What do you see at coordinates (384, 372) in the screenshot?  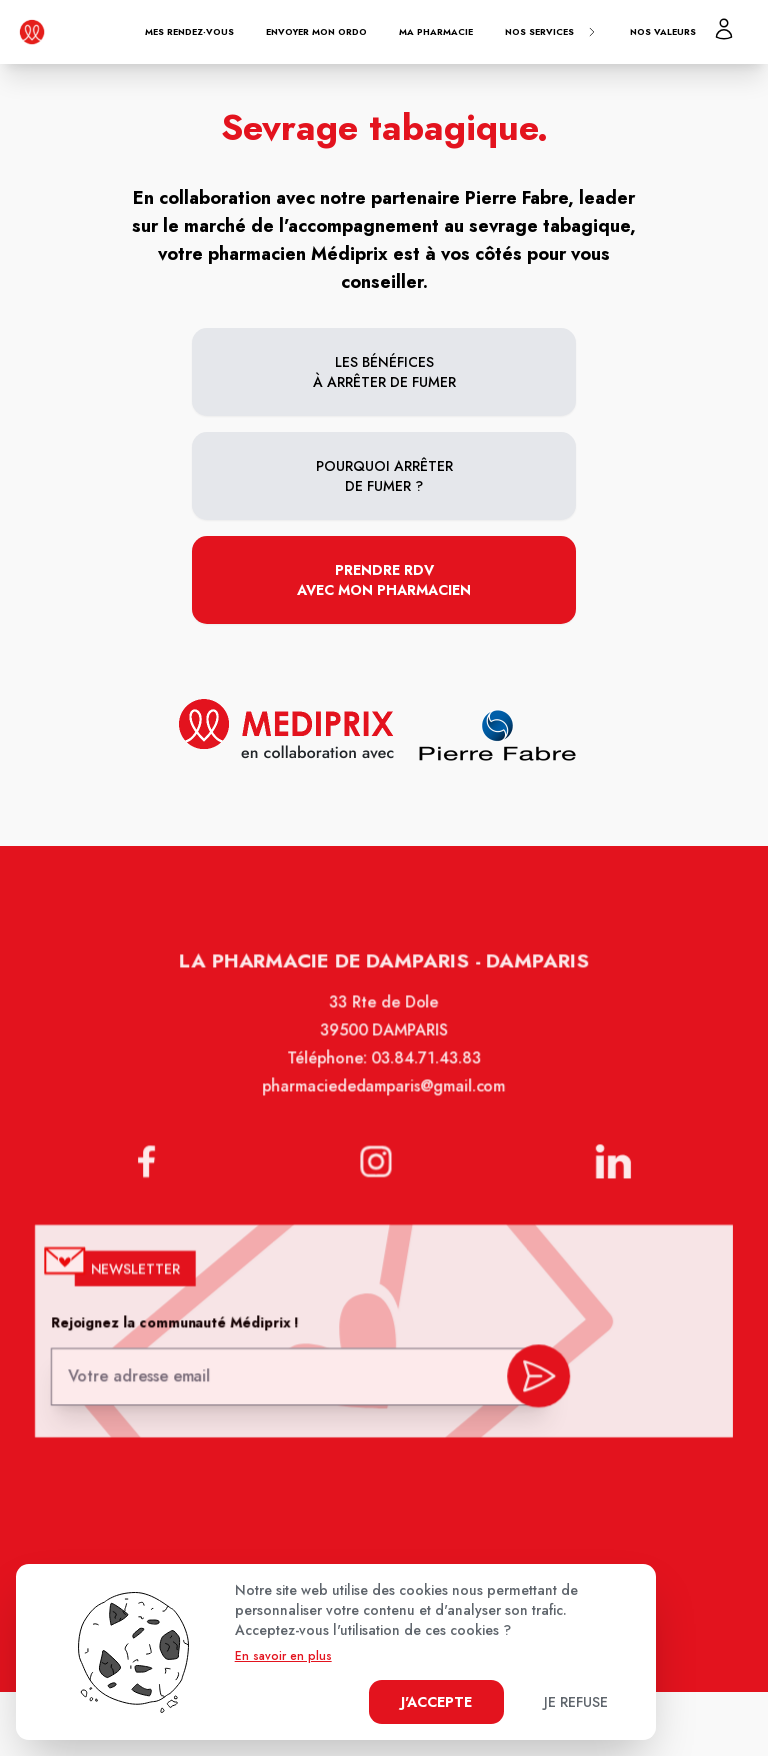 I see `Les bénéfices à arrêter de fumer` at bounding box center [384, 372].